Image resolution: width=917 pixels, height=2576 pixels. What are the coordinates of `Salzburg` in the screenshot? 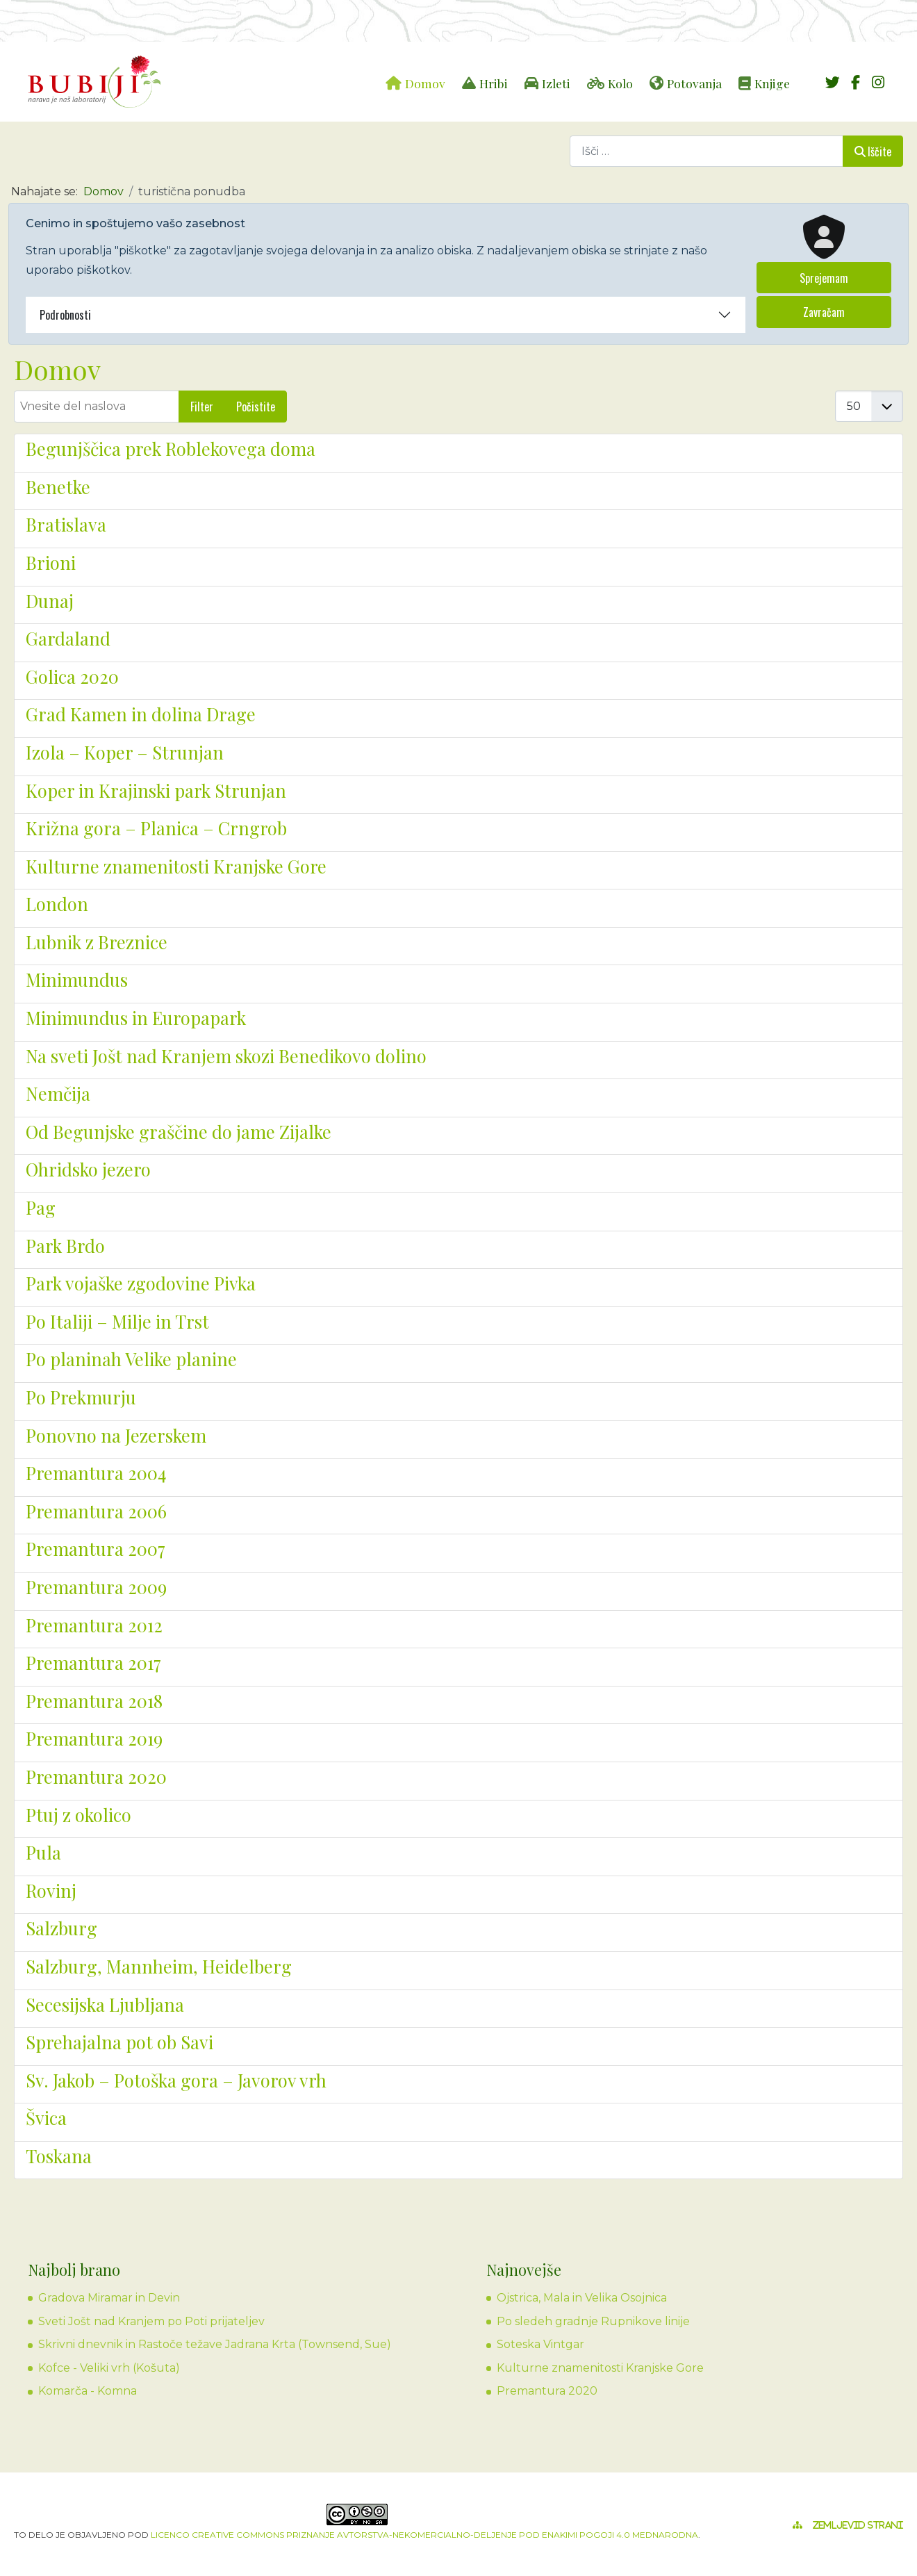 It's located at (61, 1927).